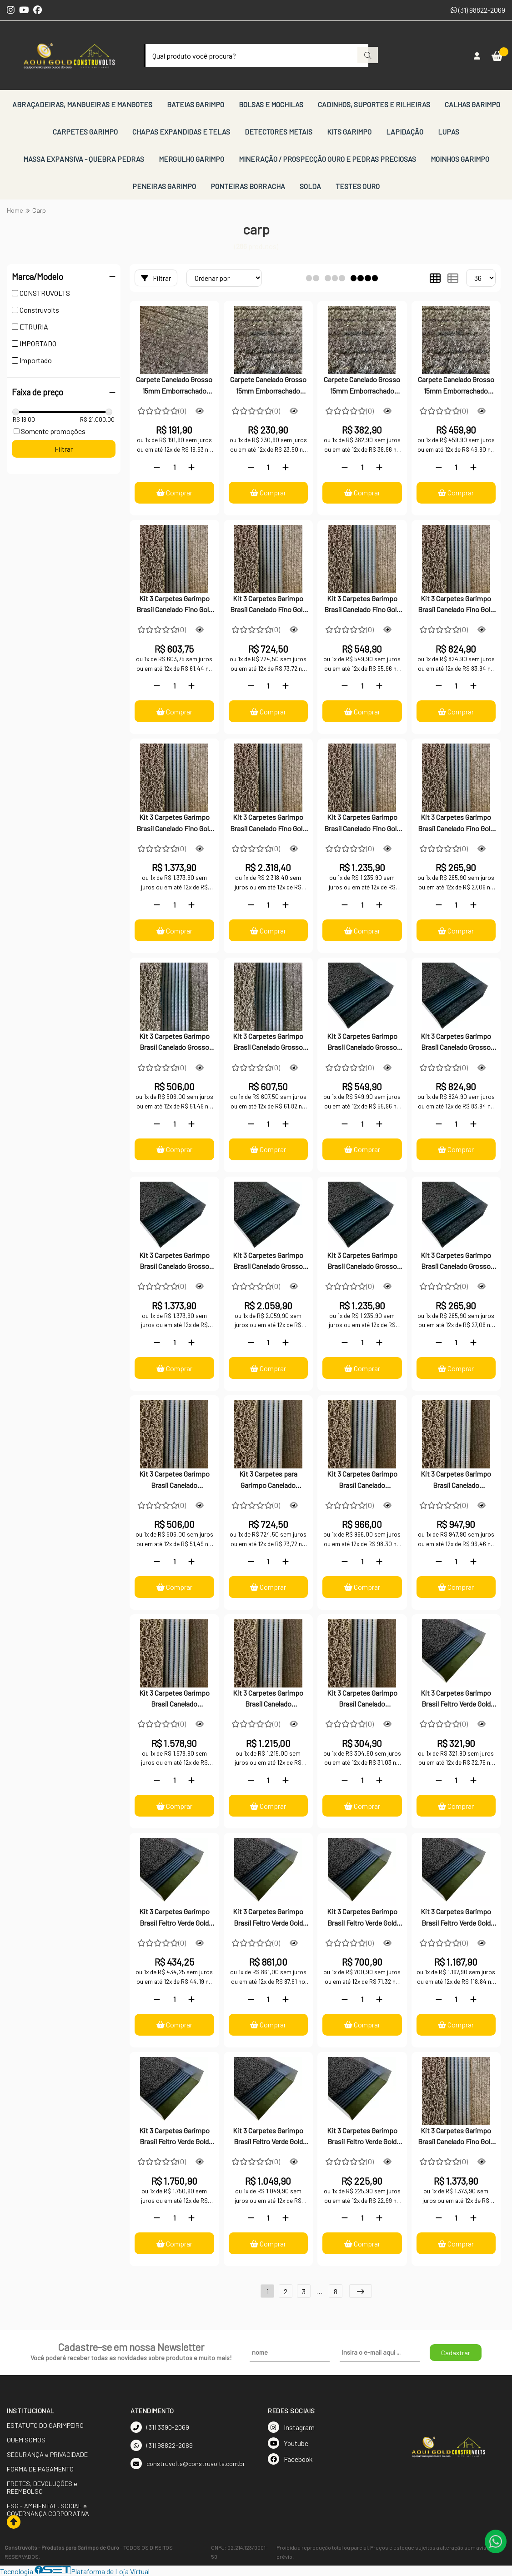  I want to click on SOLDA, so click(310, 186).